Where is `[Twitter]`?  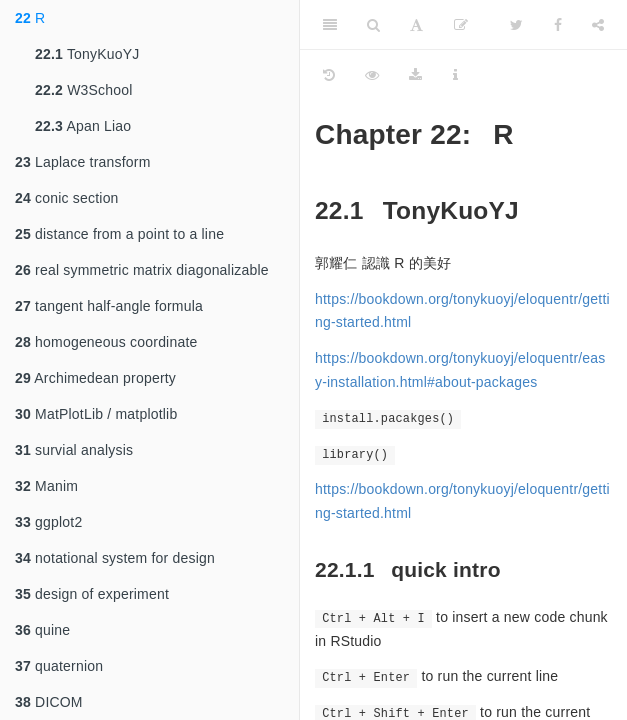 [Twitter] is located at coordinates (516, 25).